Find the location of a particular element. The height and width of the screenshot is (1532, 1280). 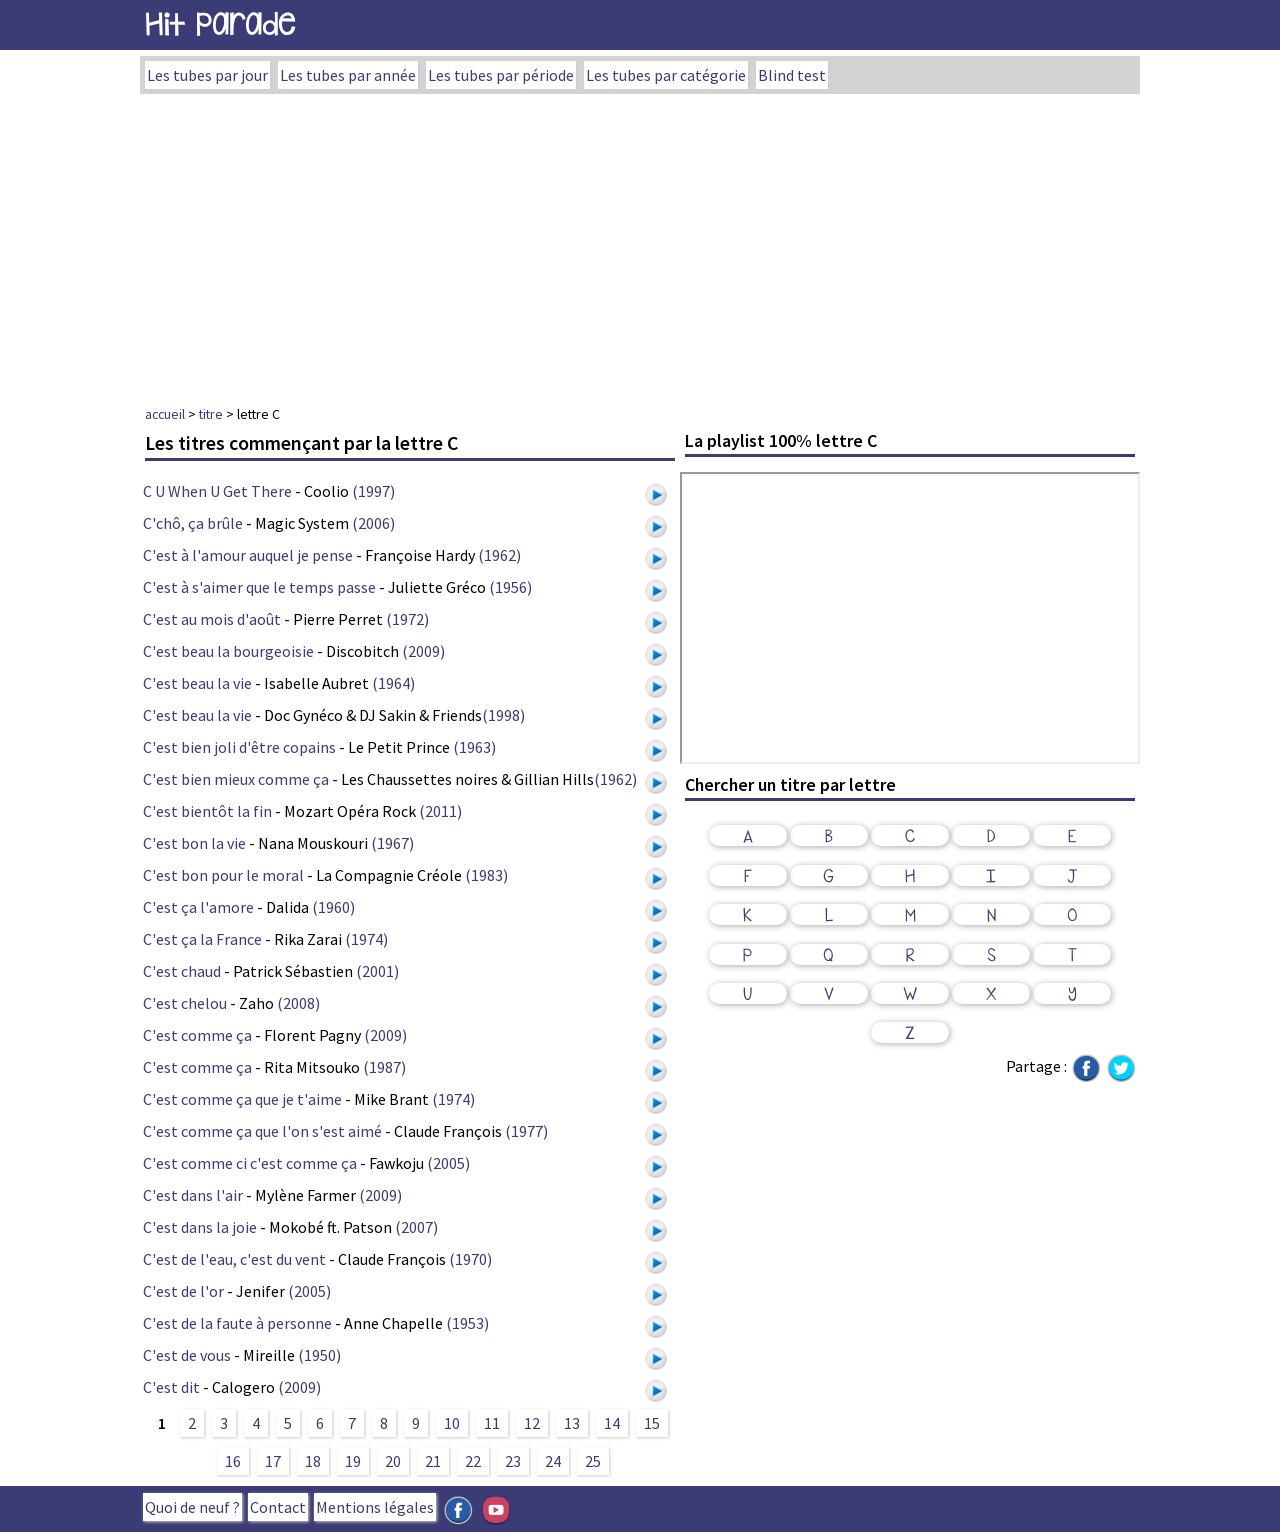

C'est beau la vie is located at coordinates (197, 683).